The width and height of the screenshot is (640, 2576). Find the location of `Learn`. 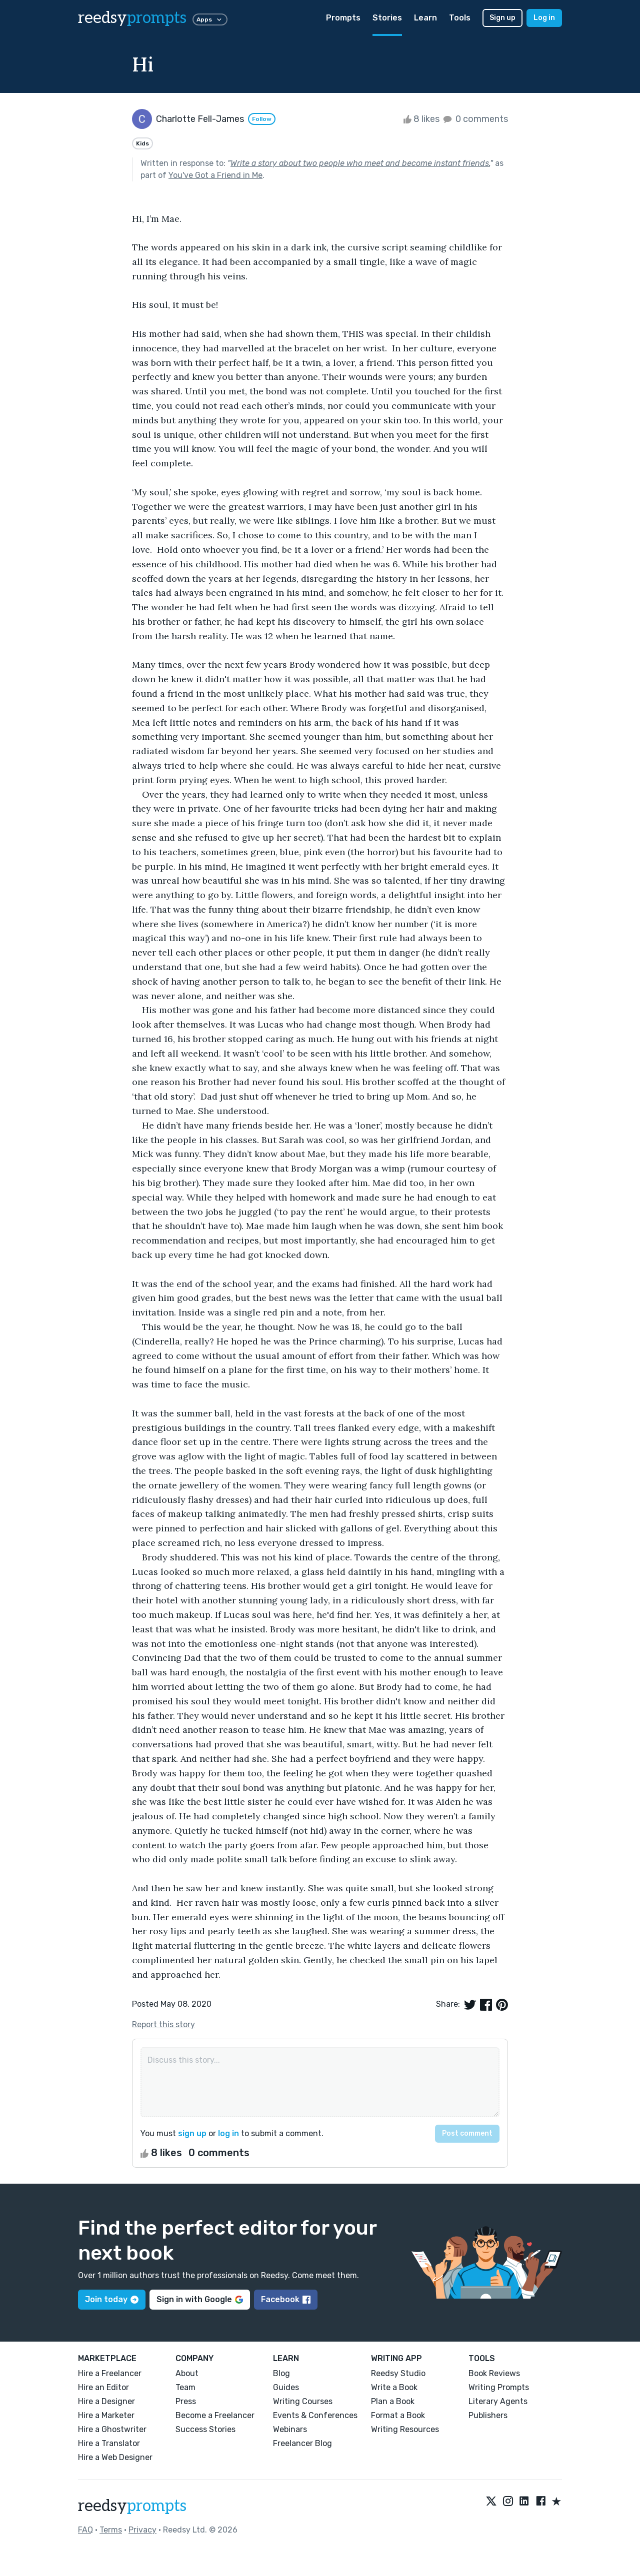

Learn is located at coordinates (425, 17).